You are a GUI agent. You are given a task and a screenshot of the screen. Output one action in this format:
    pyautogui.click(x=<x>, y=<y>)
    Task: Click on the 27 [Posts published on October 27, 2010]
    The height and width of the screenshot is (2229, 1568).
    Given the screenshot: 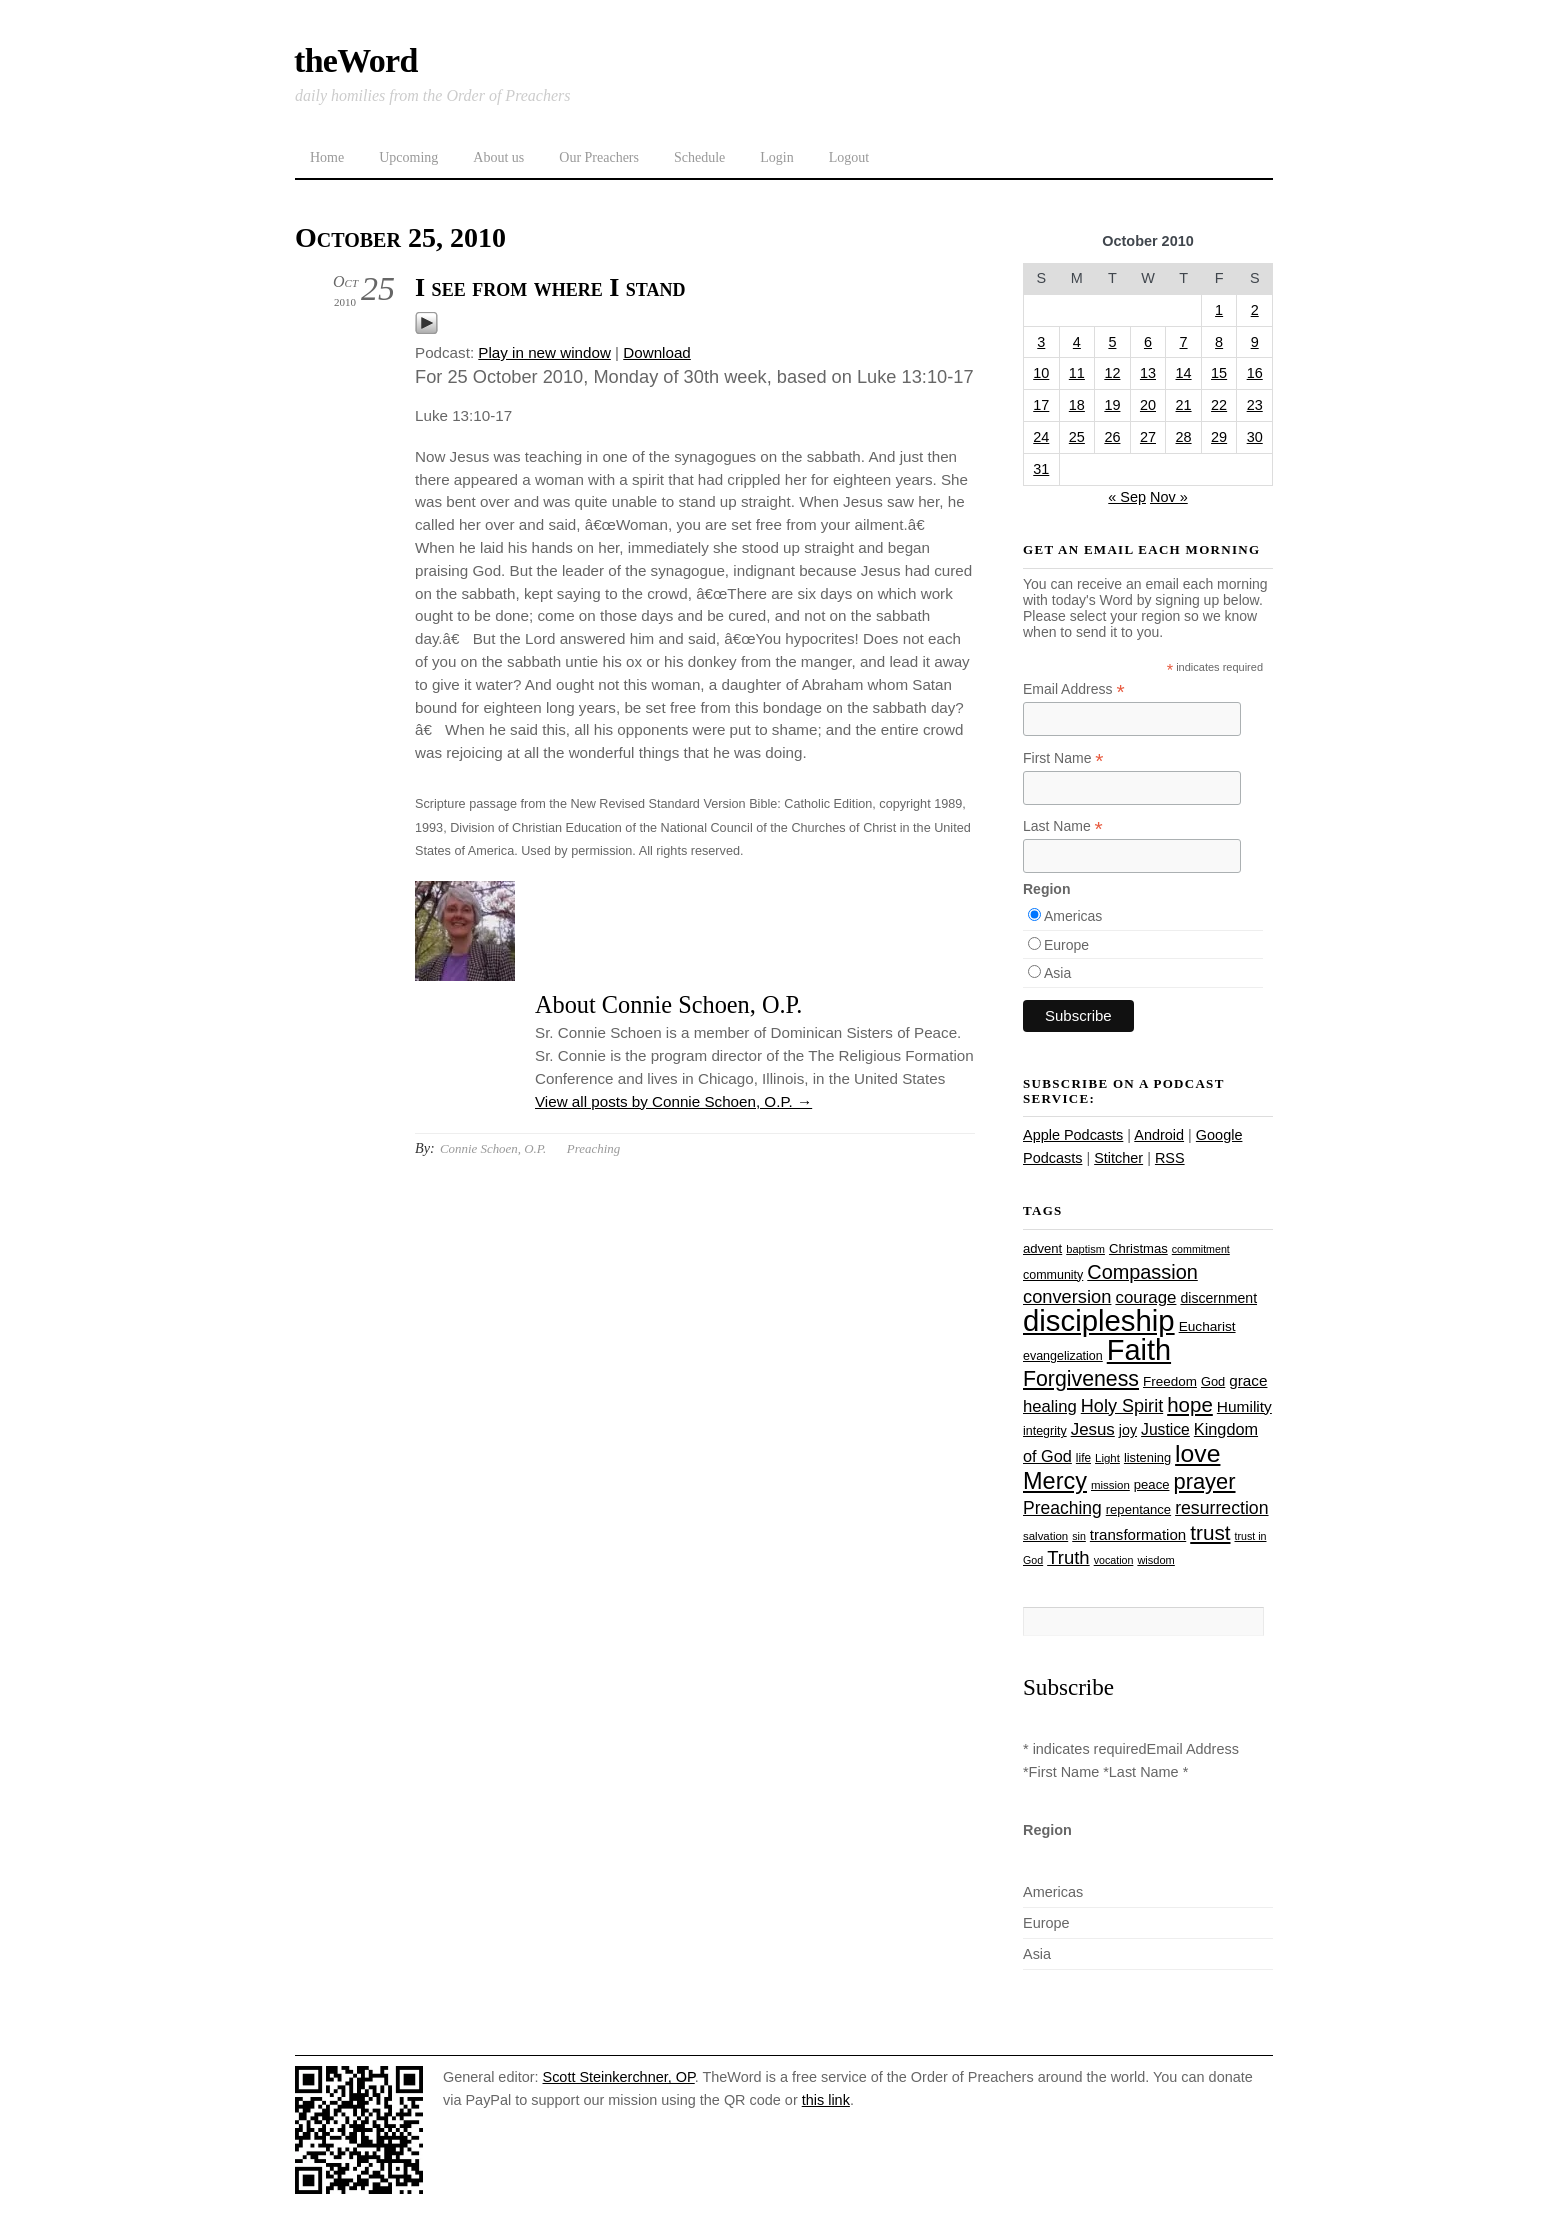 What is the action you would take?
    pyautogui.click(x=1148, y=437)
    